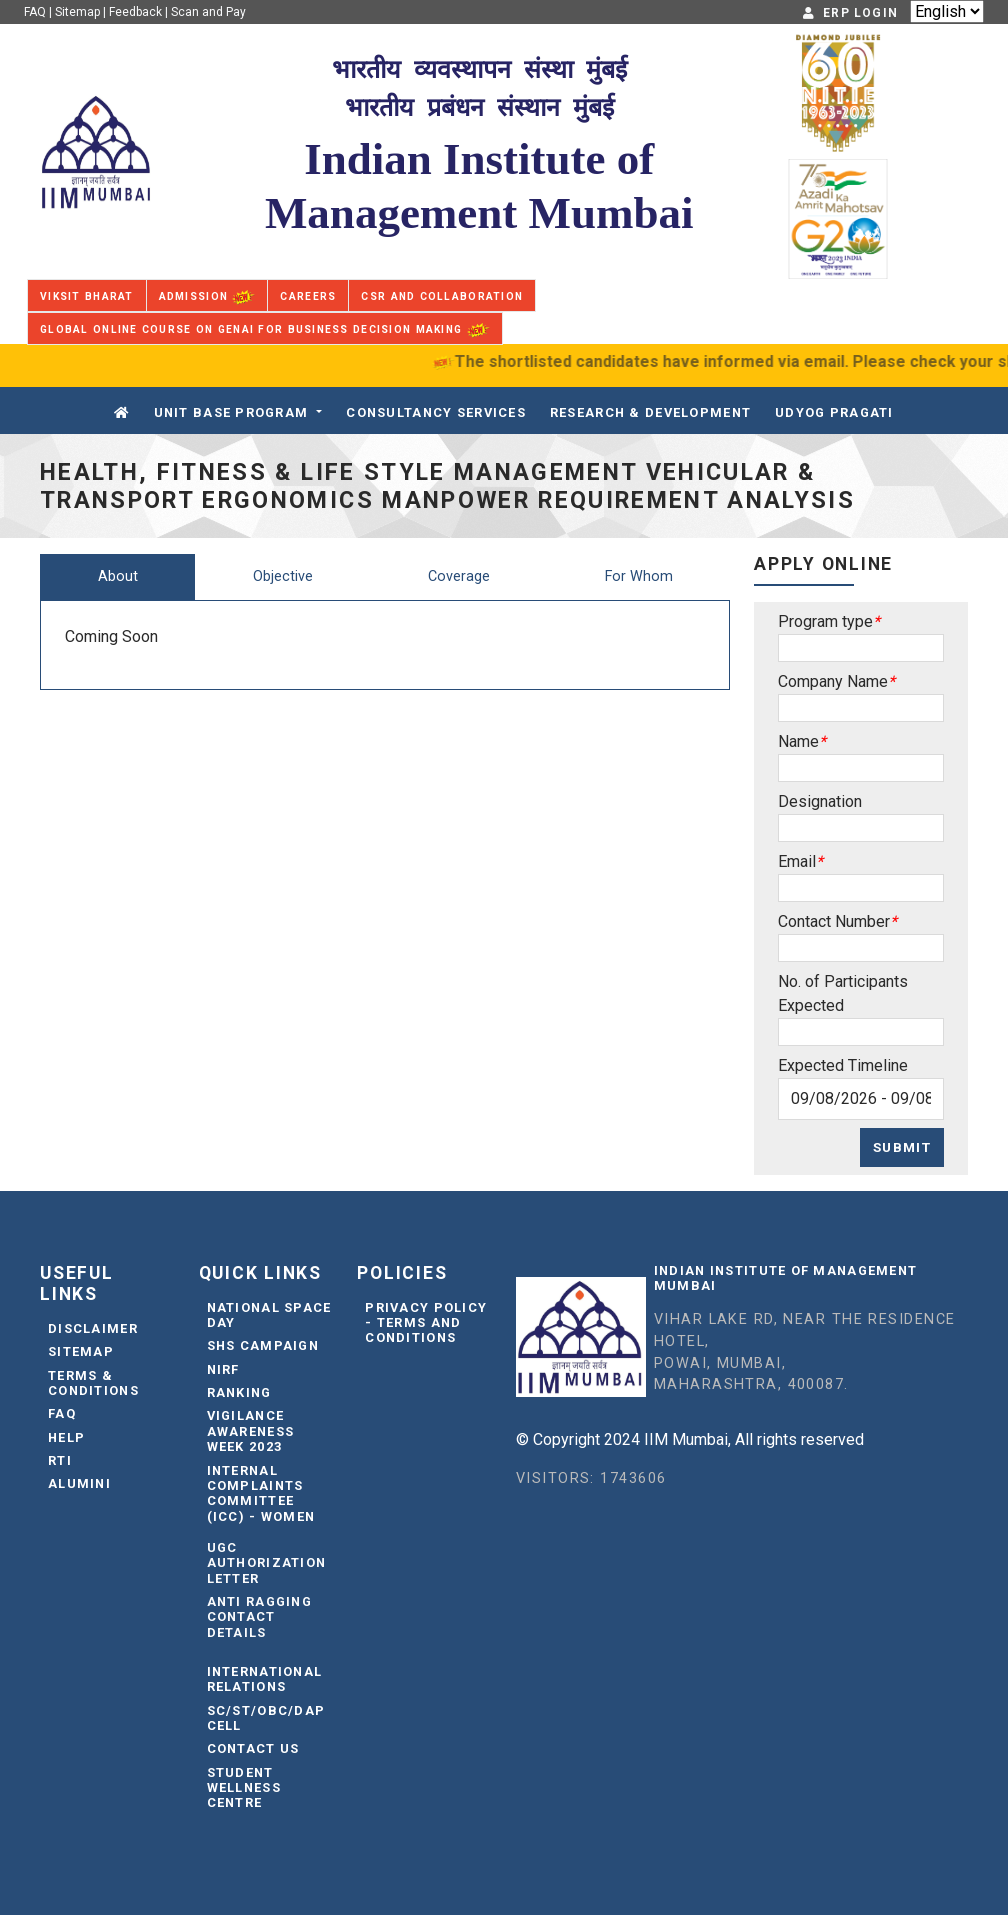  Describe the element at coordinates (798, 741) in the screenshot. I see `Name` at that location.